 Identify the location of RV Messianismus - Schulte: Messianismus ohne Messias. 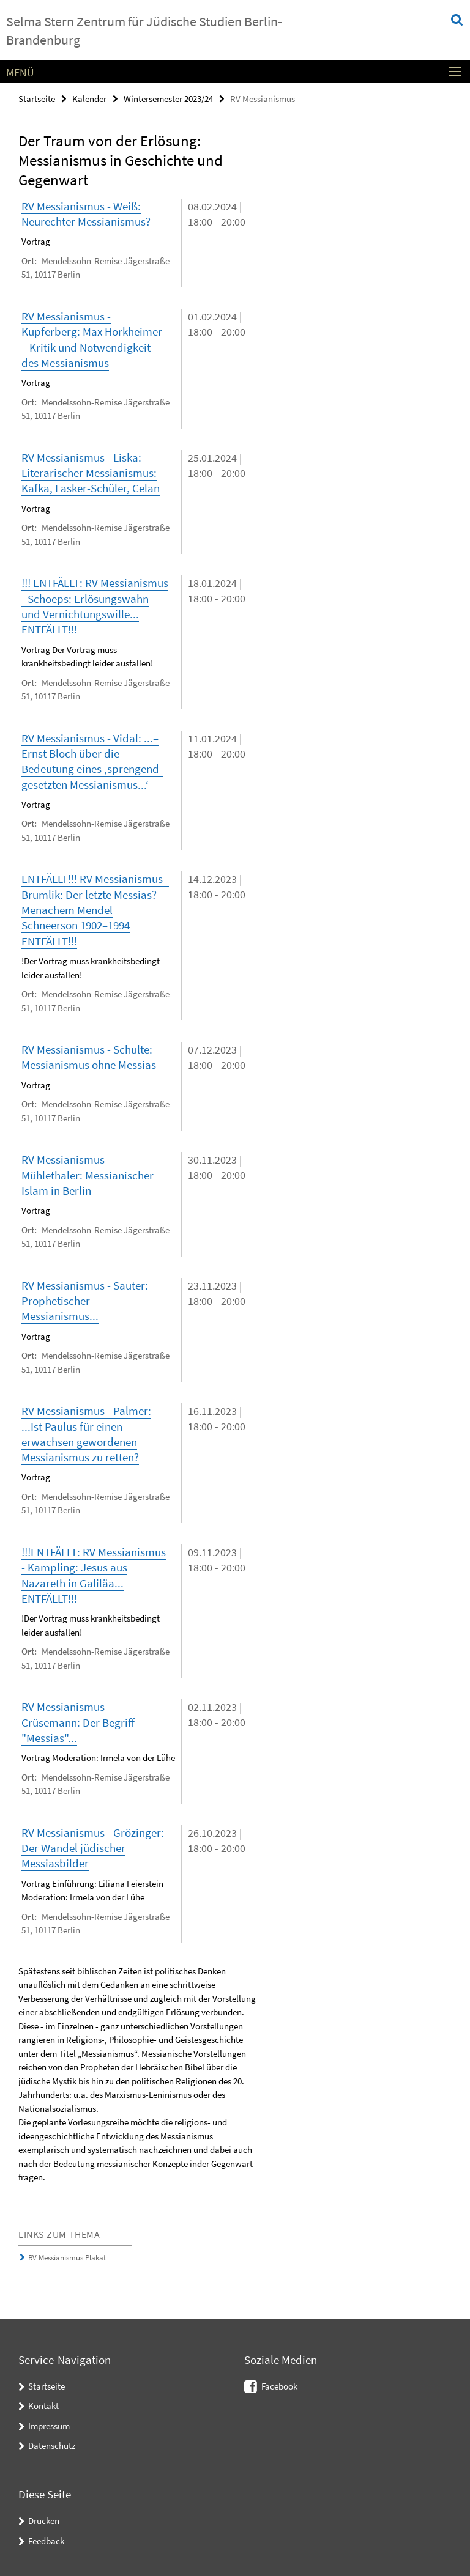
(88, 1053).